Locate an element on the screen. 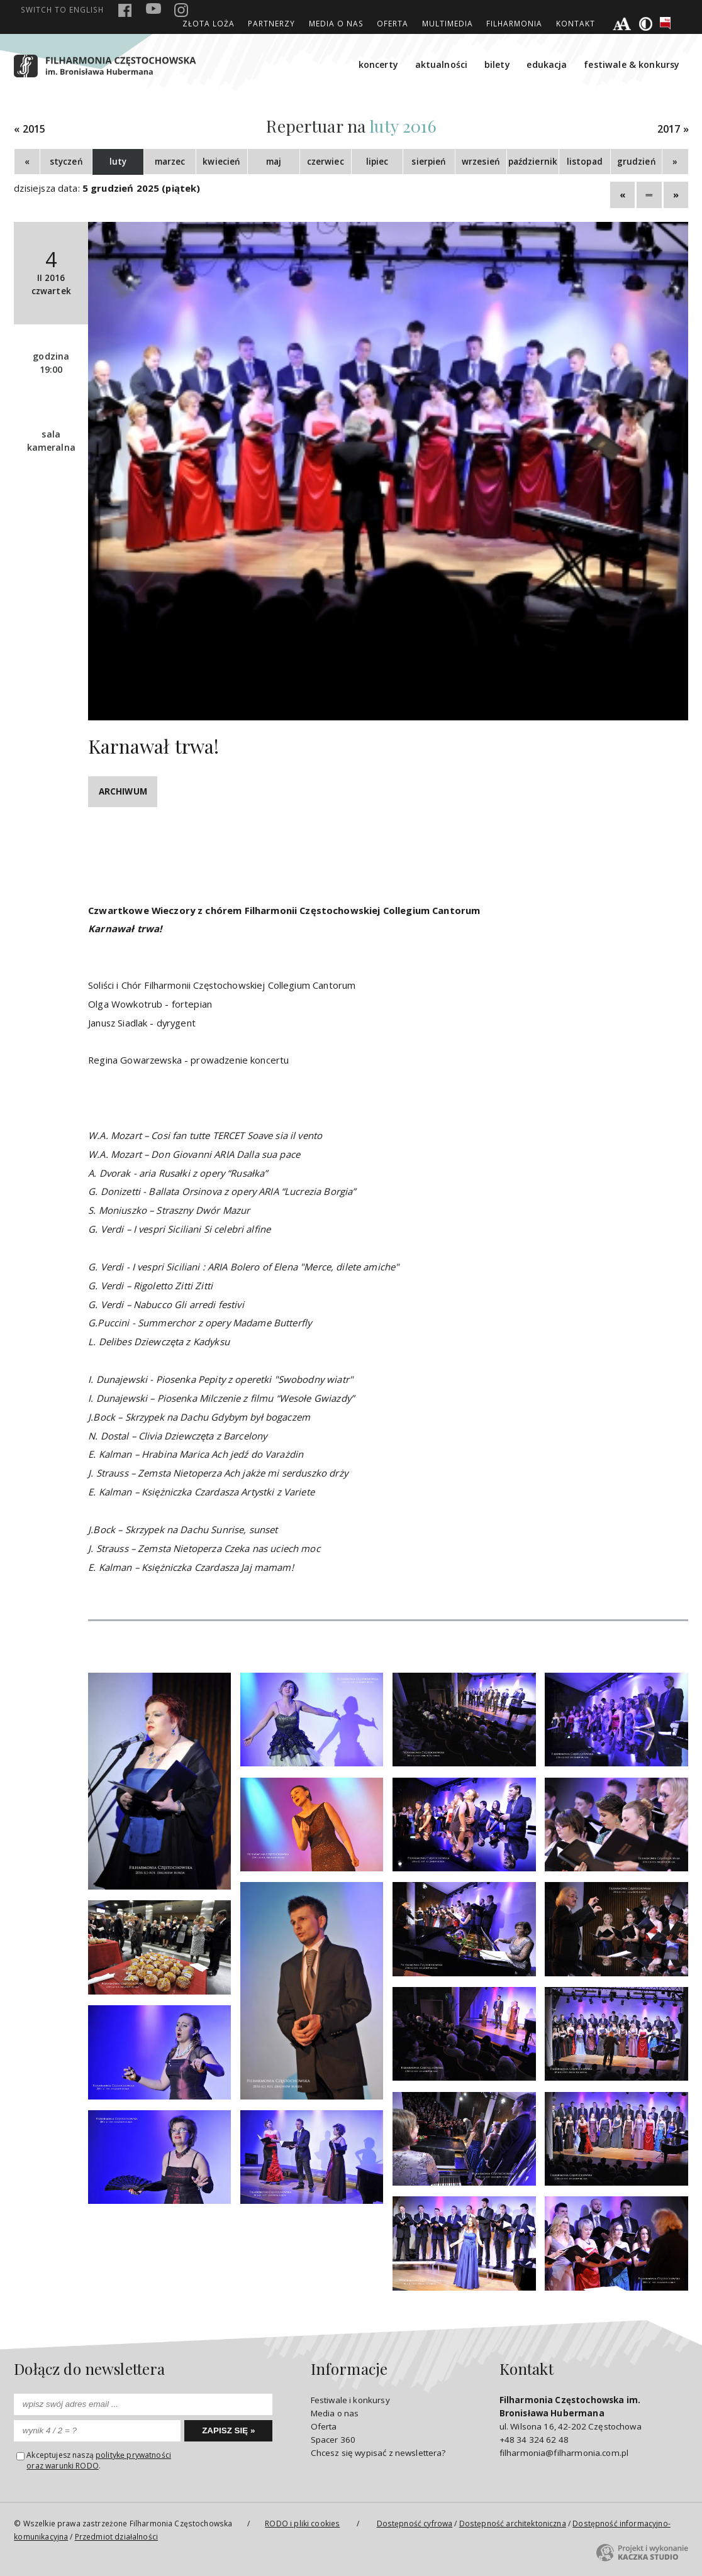 The height and width of the screenshot is (2576, 702). Oferta is located at coordinates (392, 23).